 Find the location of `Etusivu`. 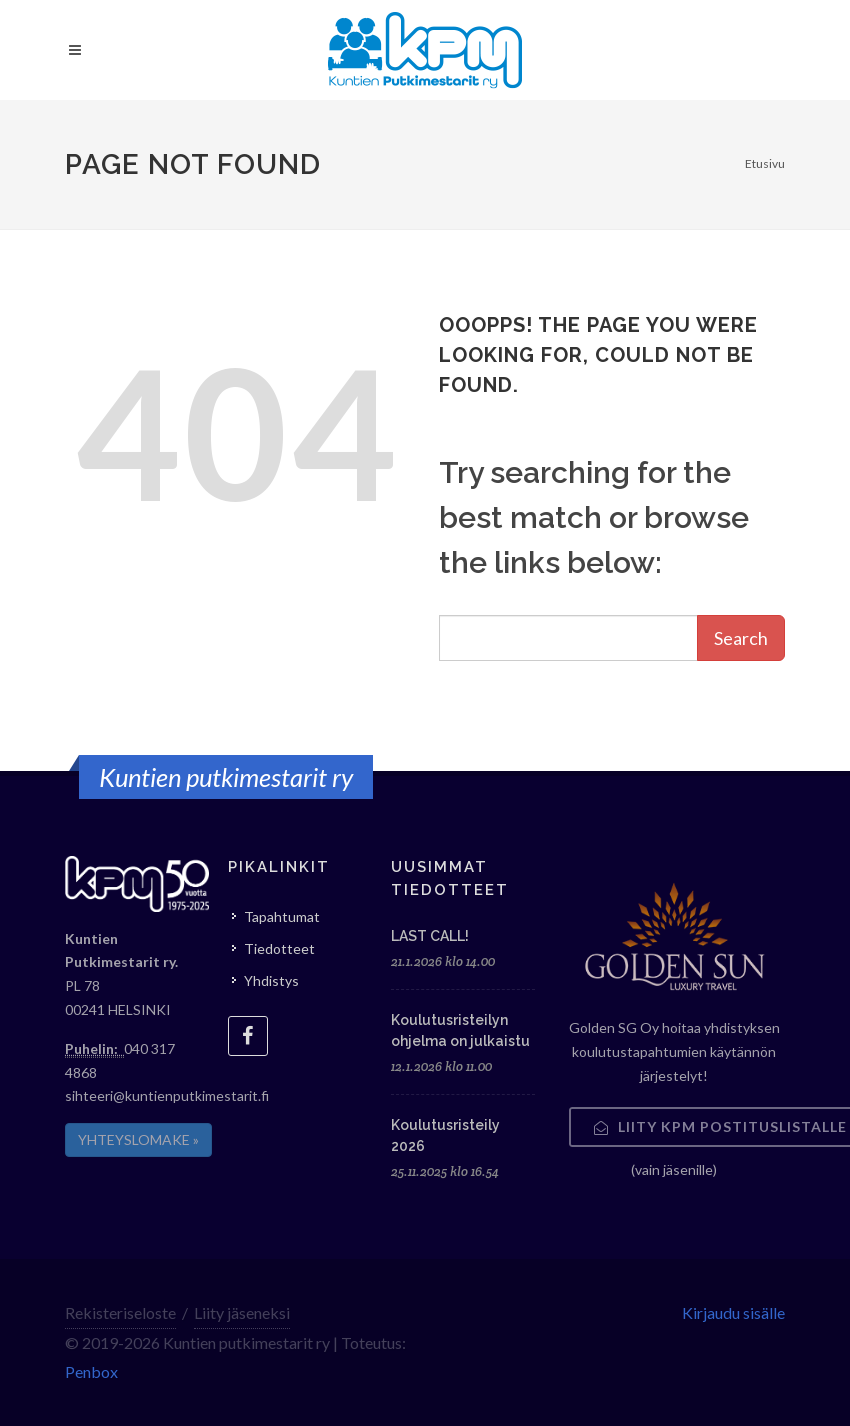

Etusivu is located at coordinates (765, 163).